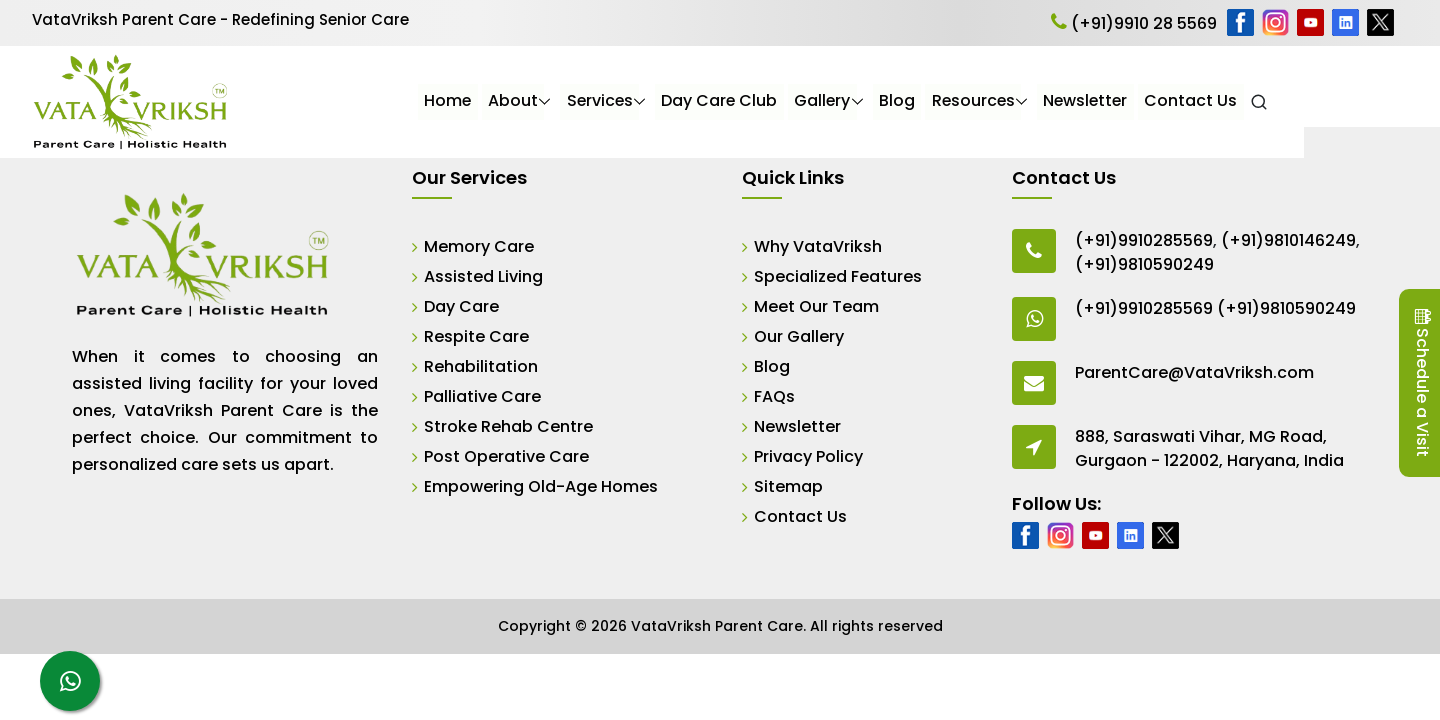  Describe the element at coordinates (1327, 101) in the screenshot. I see `Contact Us` at that location.